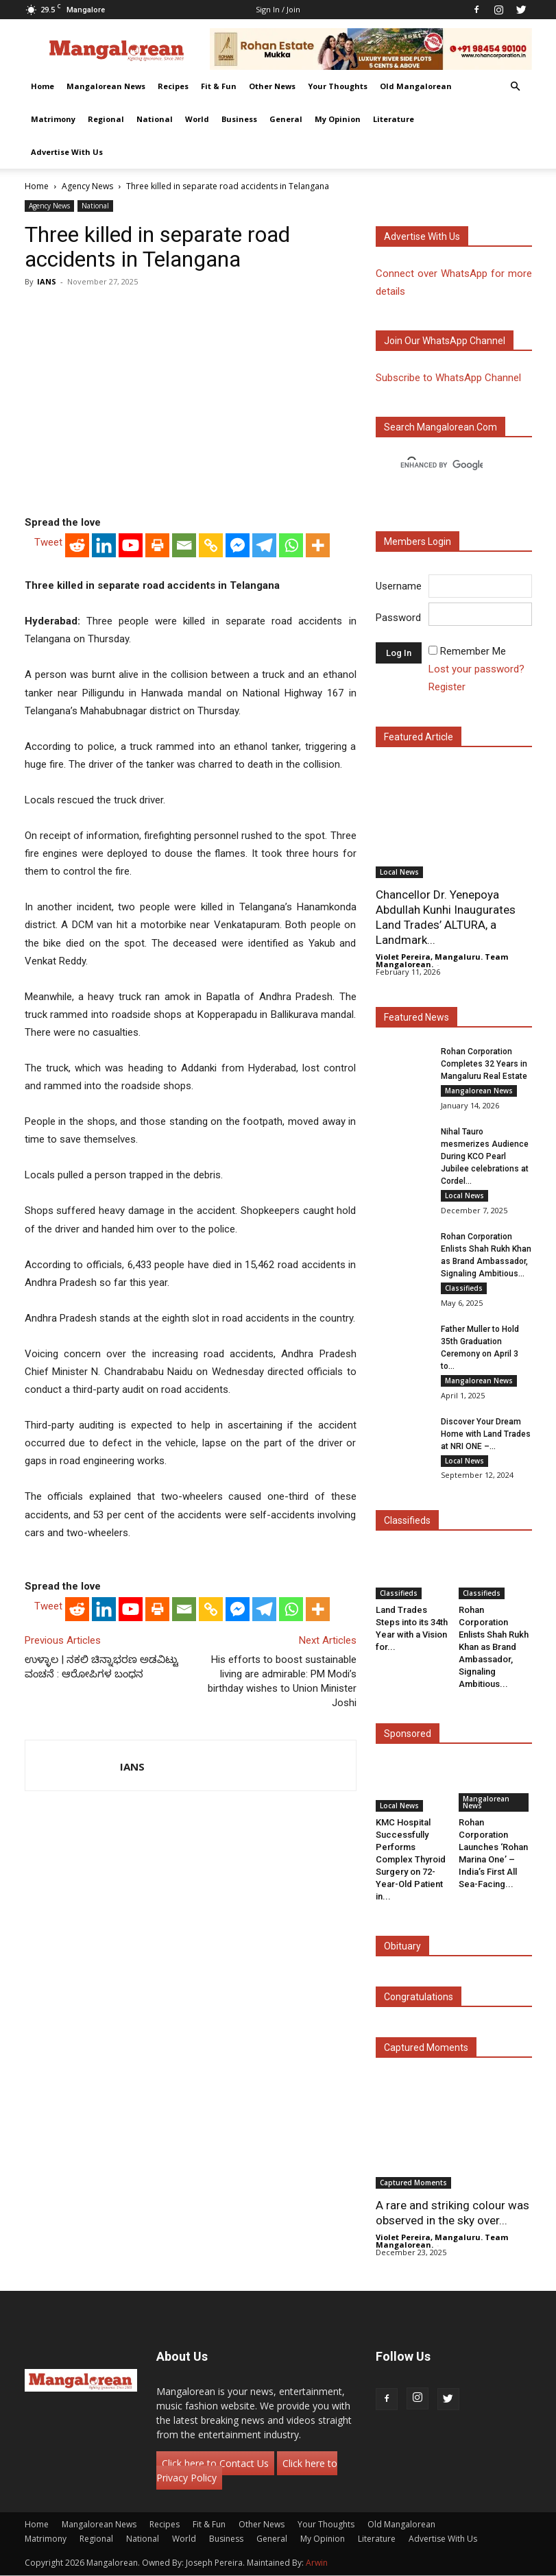 The height and width of the screenshot is (2576, 556). Describe the element at coordinates (131, 545) in the screenshot. I see `[Youtube]` at that location.